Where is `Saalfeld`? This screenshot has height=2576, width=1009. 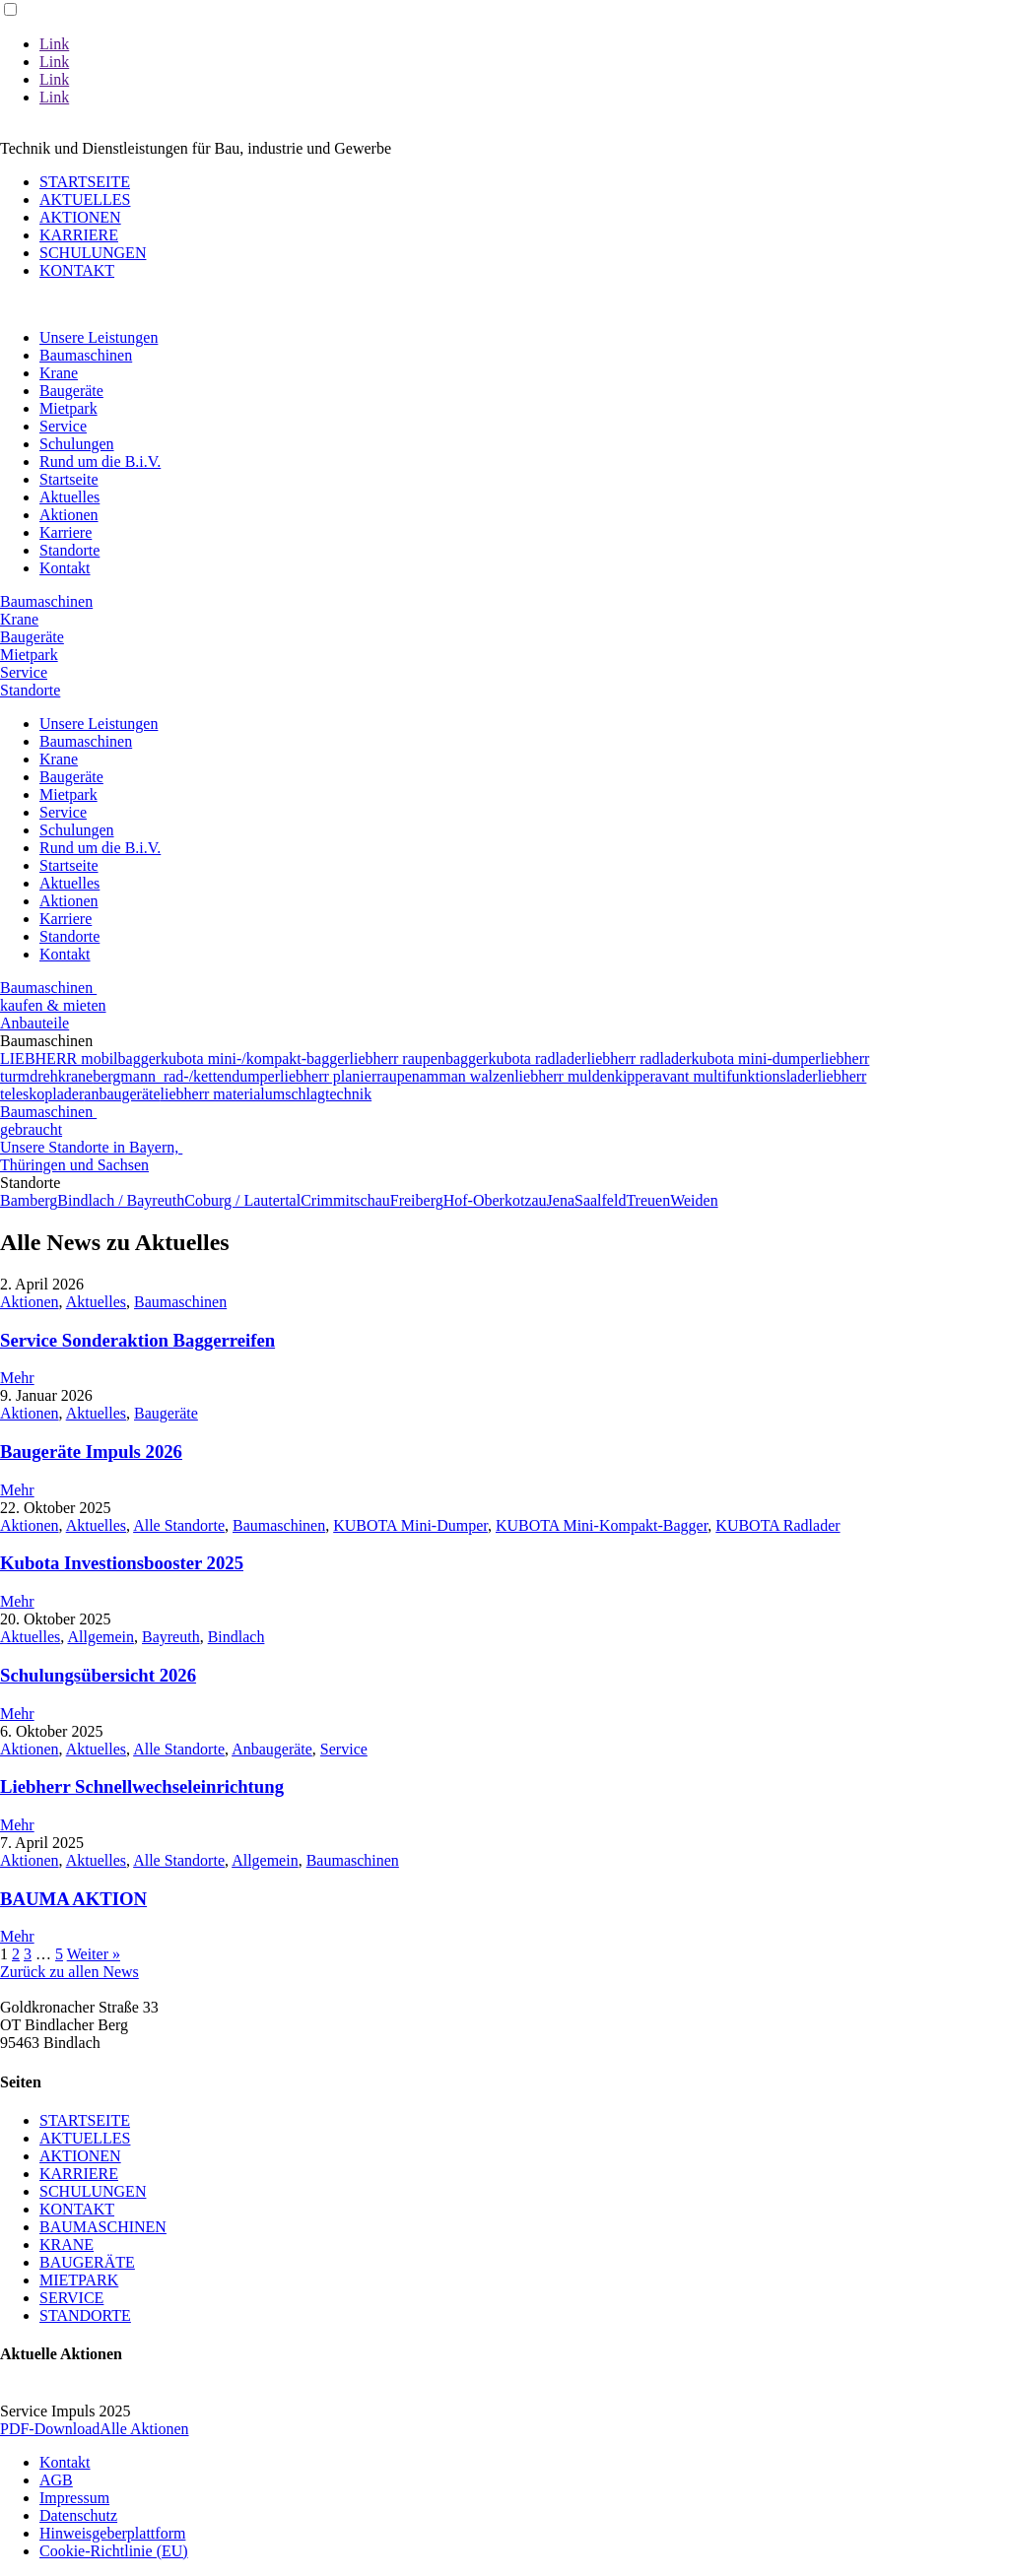
Saalfeld is located at coordinates (600, 1200).